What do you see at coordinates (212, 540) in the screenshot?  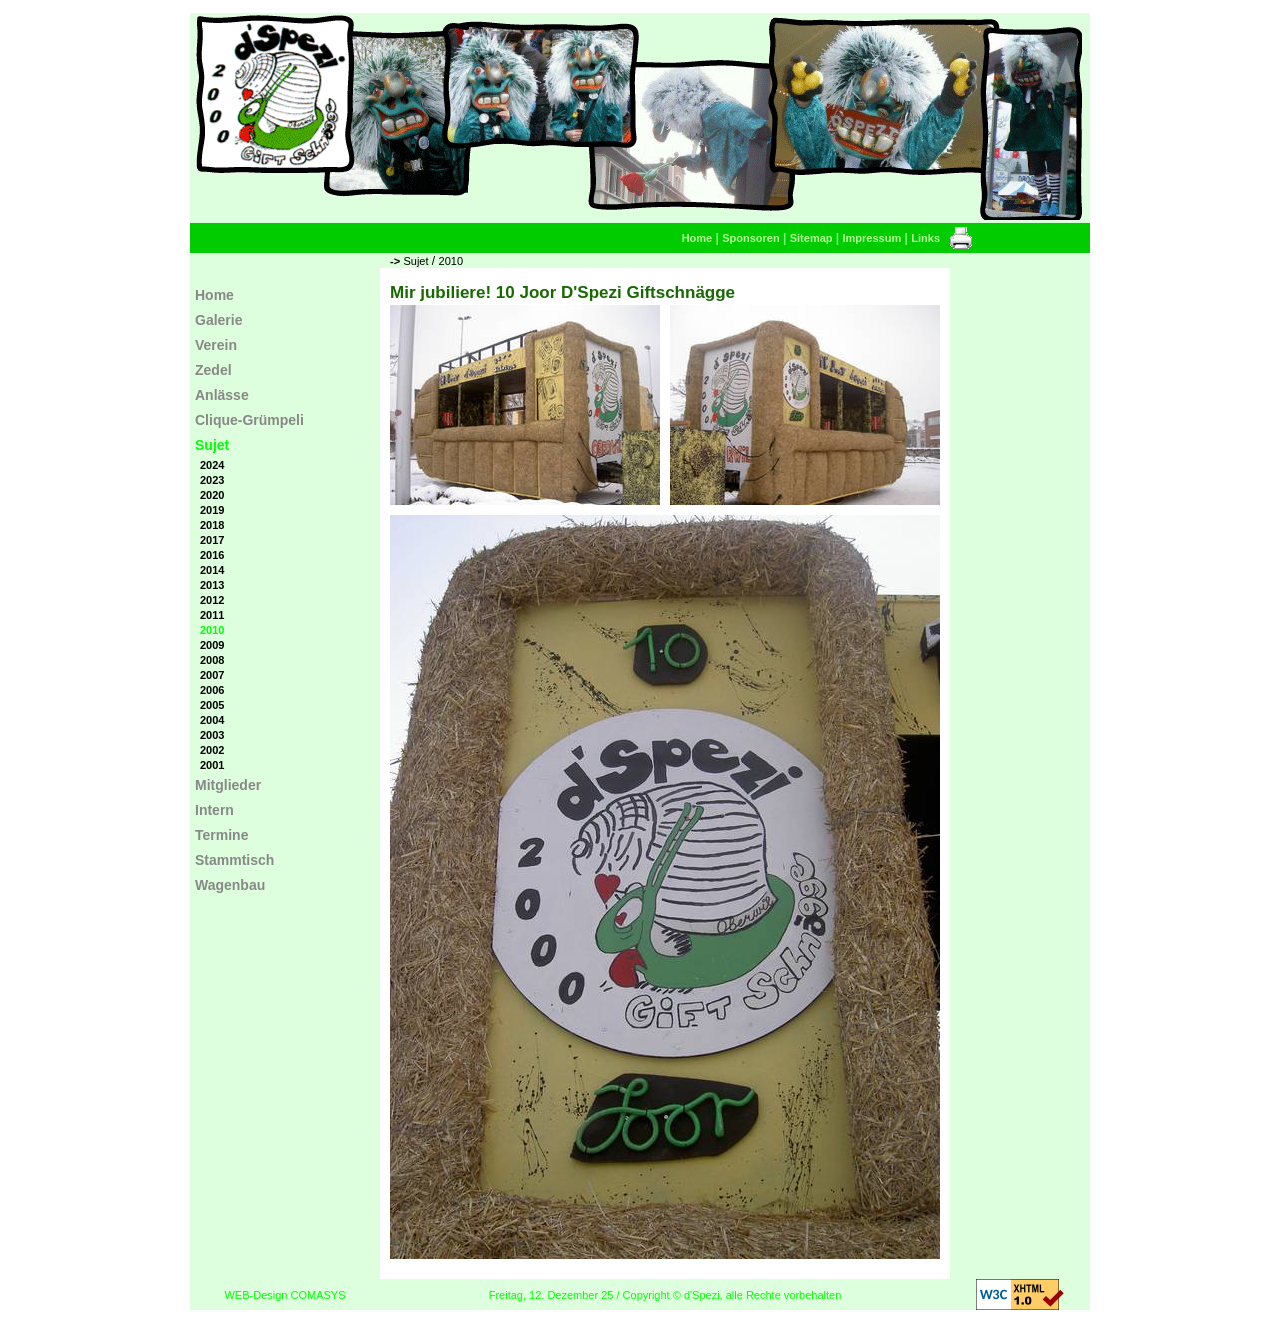 I see `2017` at bounding box center [212, 540].